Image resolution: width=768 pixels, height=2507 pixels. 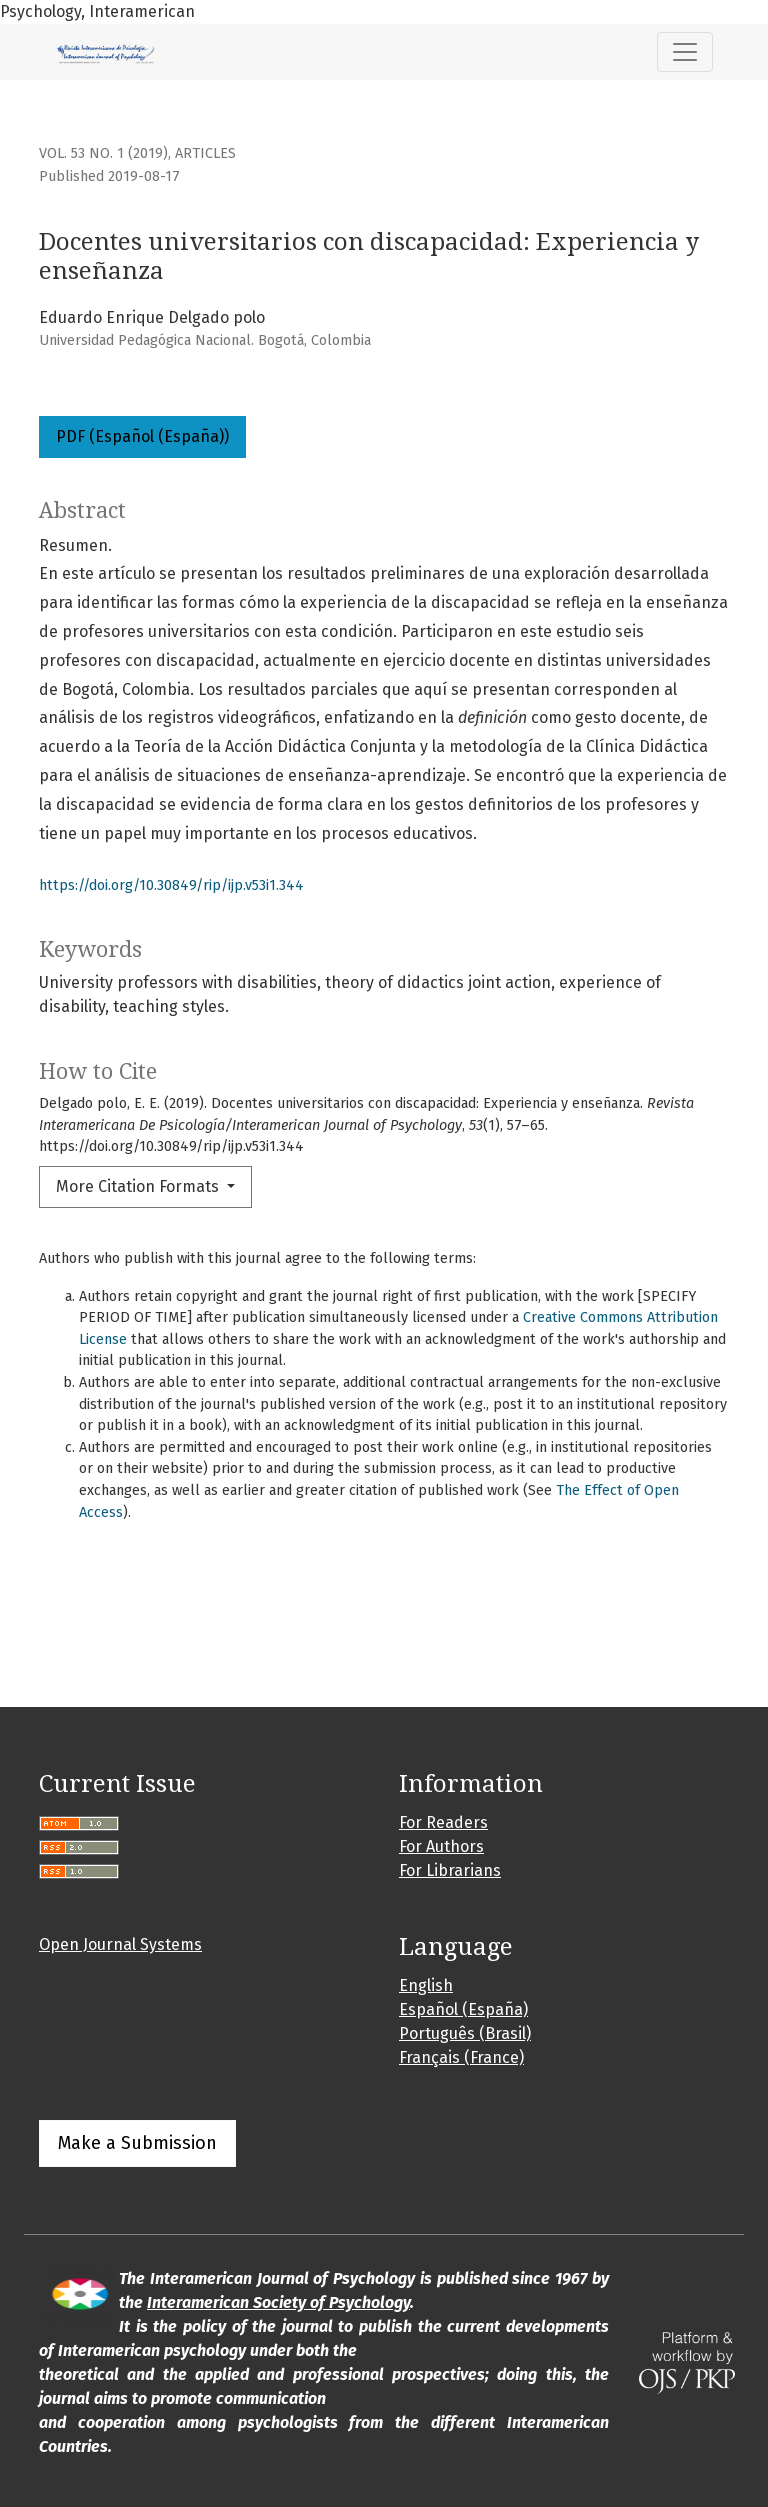 I want to click on For Authors, so click(x=441, y=1846).